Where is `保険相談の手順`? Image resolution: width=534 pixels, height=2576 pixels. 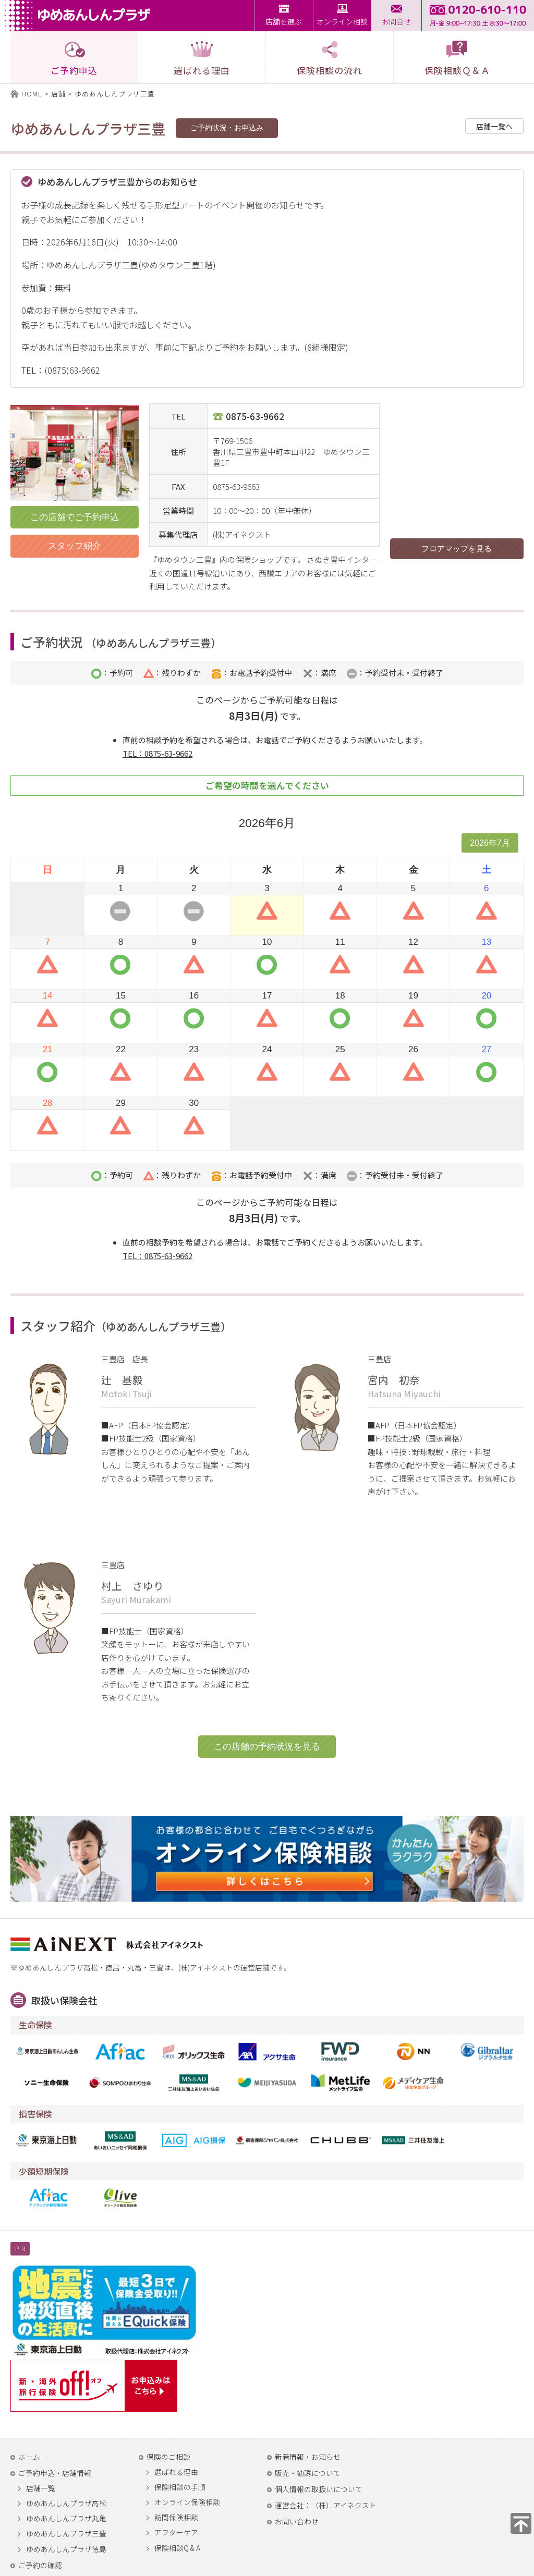 保険相談の手順 is located at coordinates (179, 2487).